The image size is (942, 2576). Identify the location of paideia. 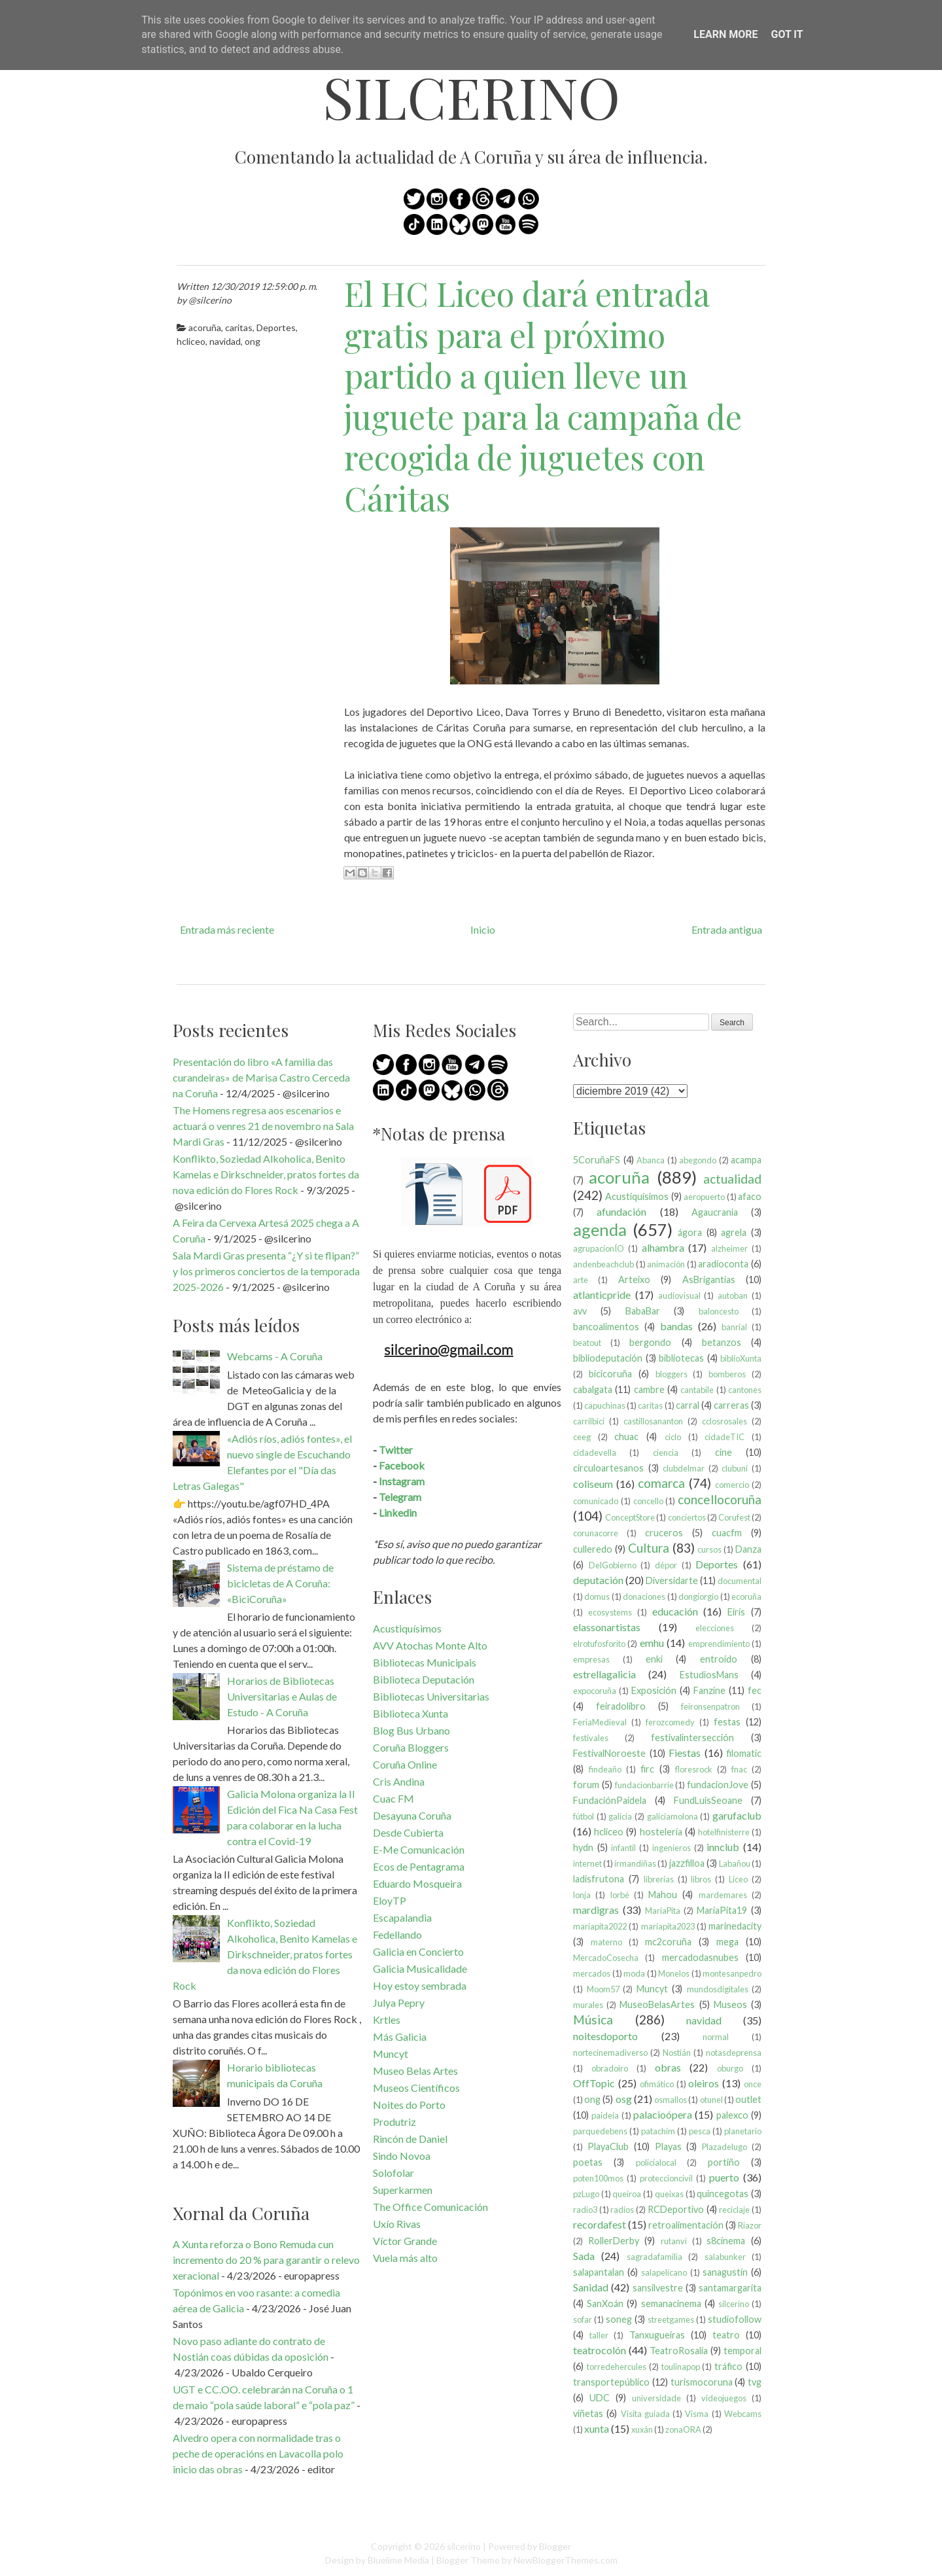
(605, 2115).